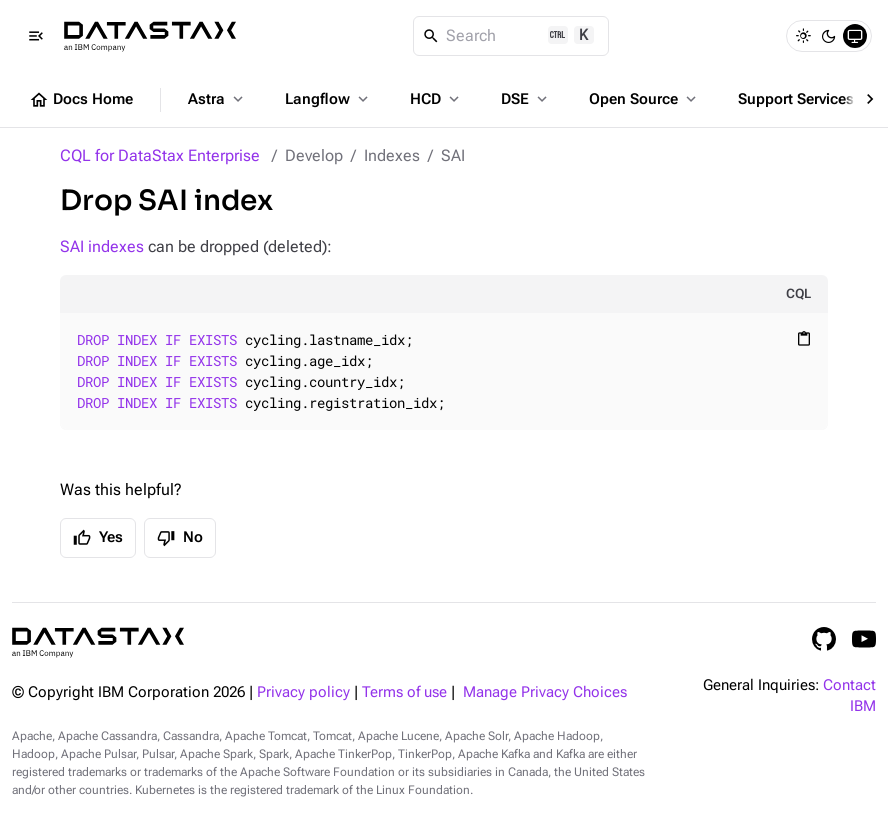  What do you see at coordinates (526, 99) in the screenshot?
I see `DSE` at bounding box center [526, 99].